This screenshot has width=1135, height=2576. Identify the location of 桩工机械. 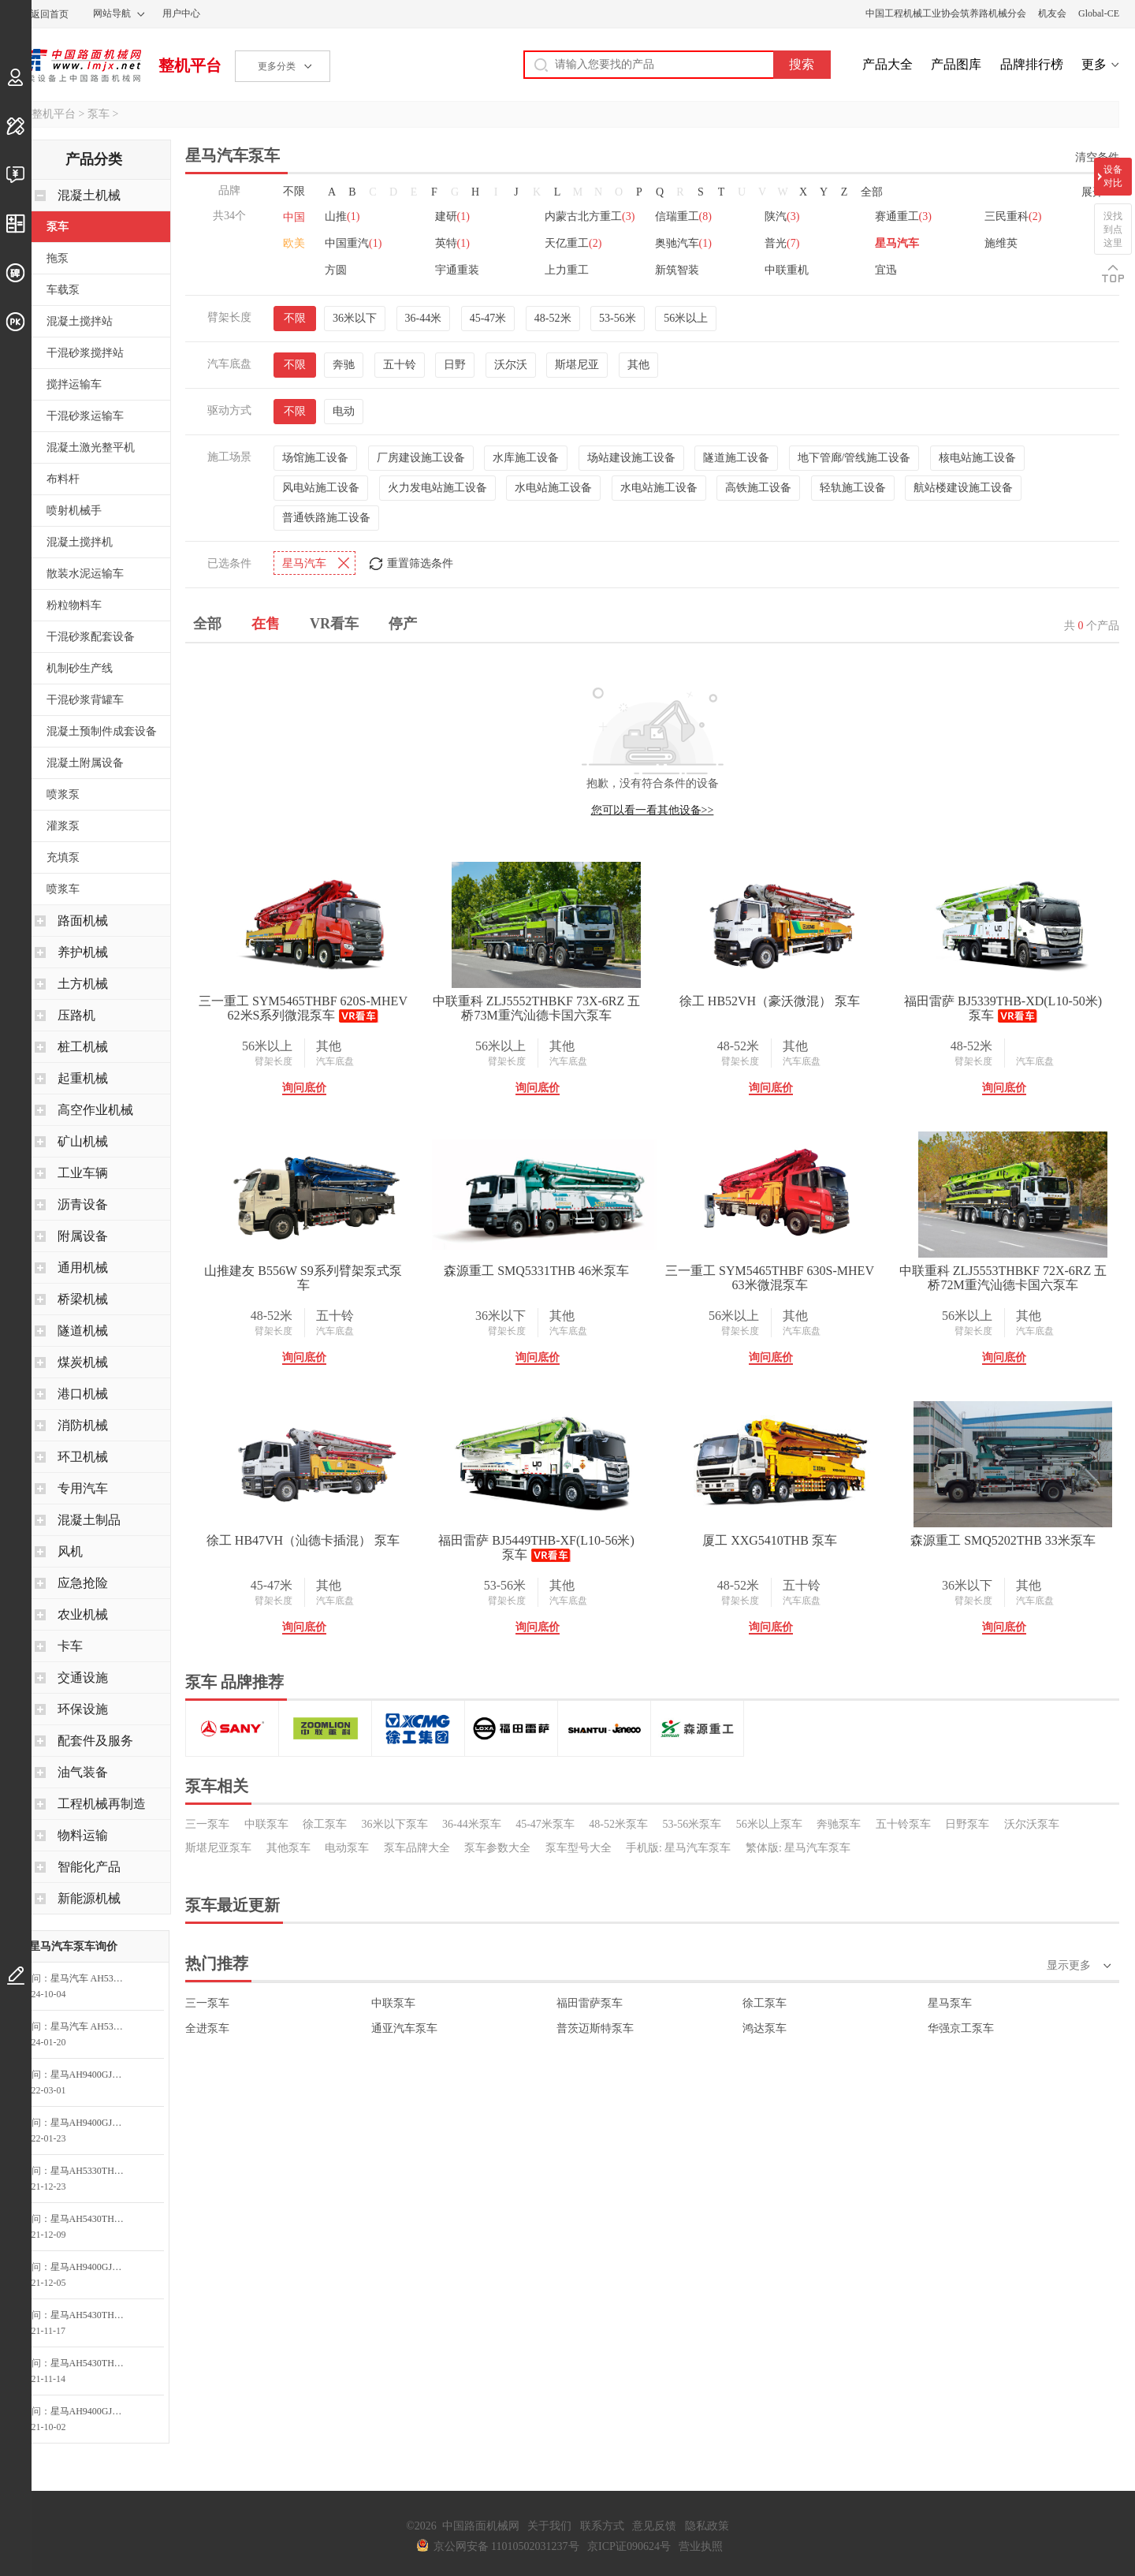
(83, 1046).